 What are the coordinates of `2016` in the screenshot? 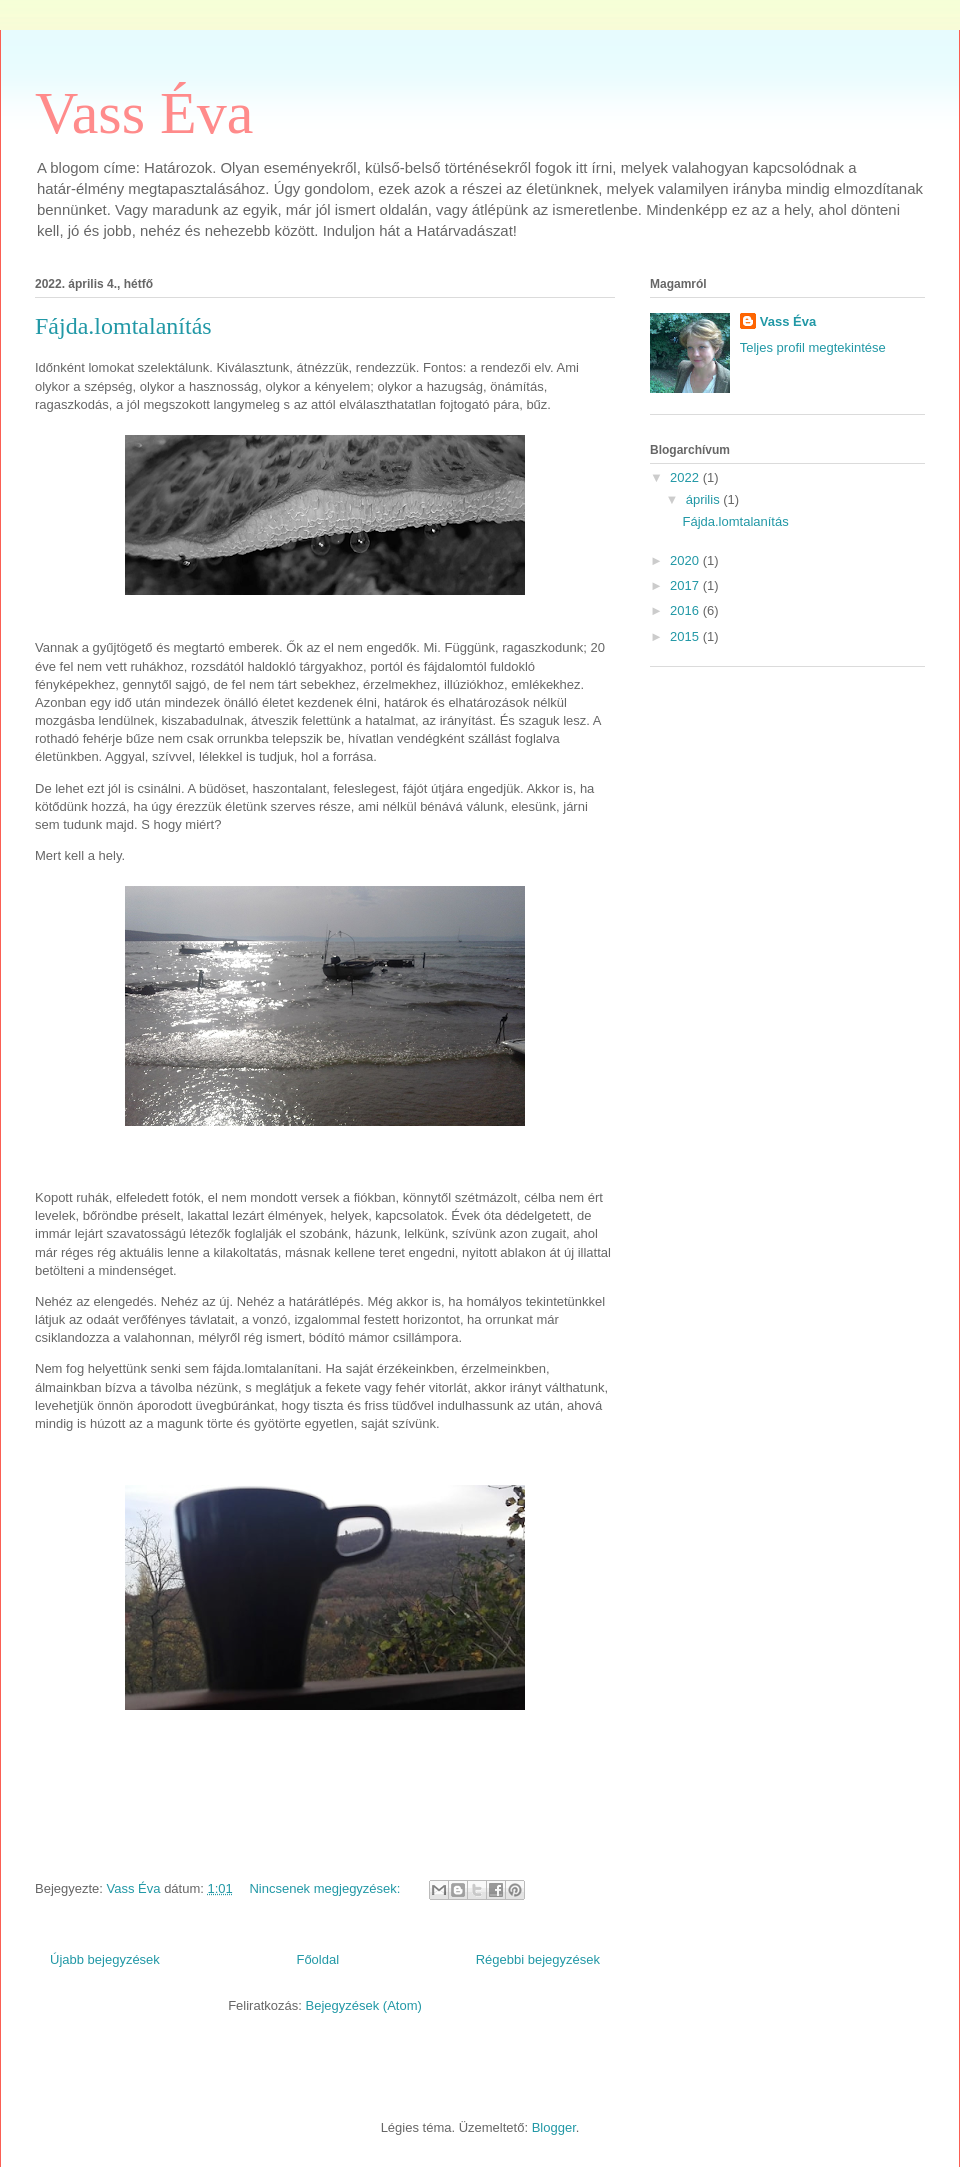 It's located at (686, 610).